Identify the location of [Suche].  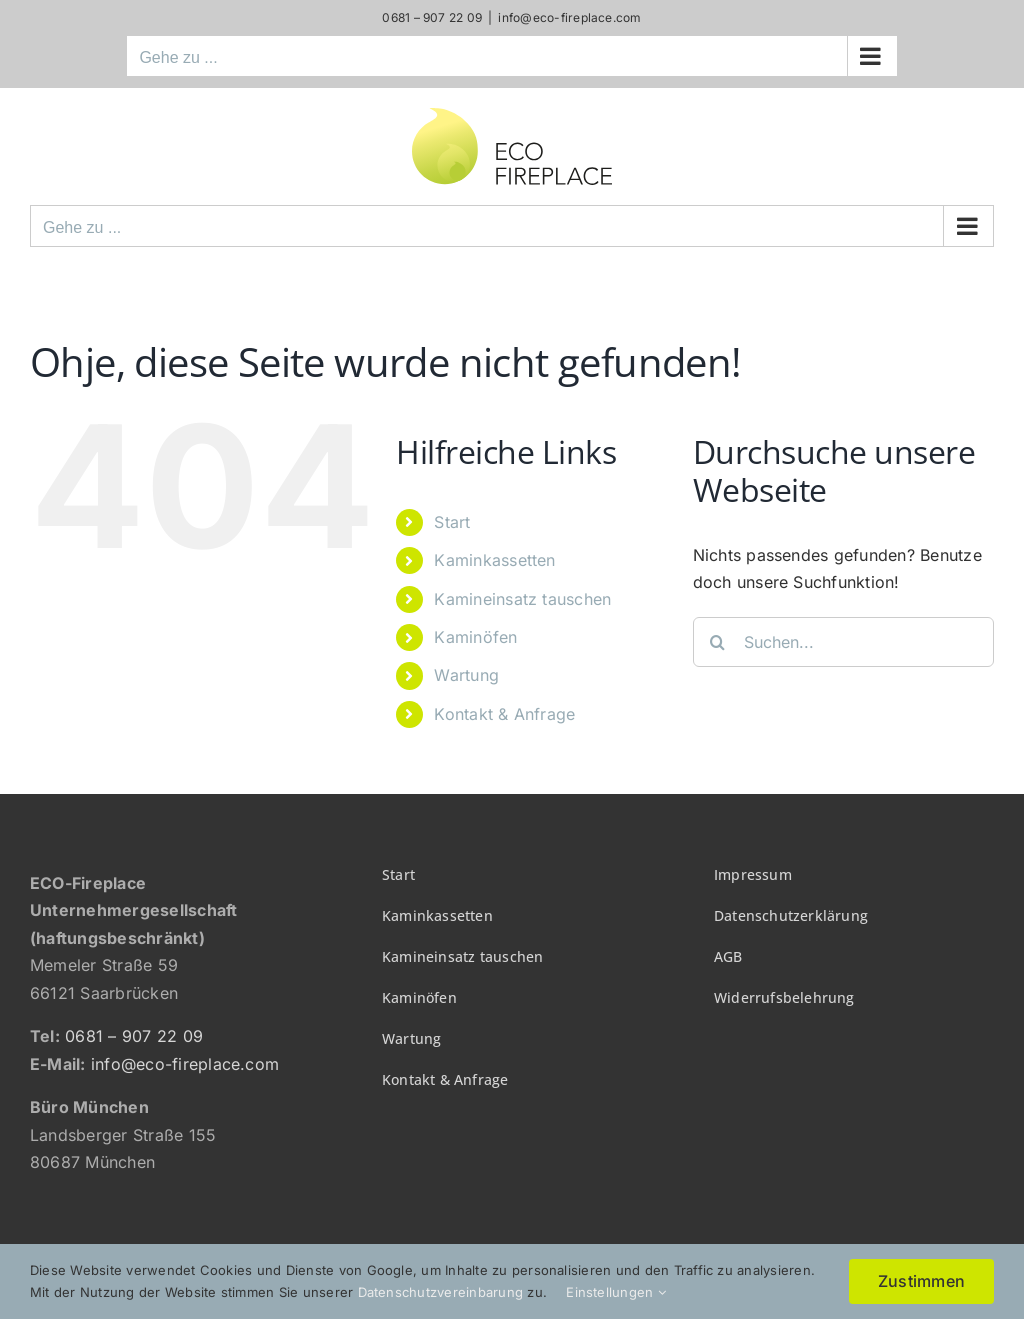
(718, 642).